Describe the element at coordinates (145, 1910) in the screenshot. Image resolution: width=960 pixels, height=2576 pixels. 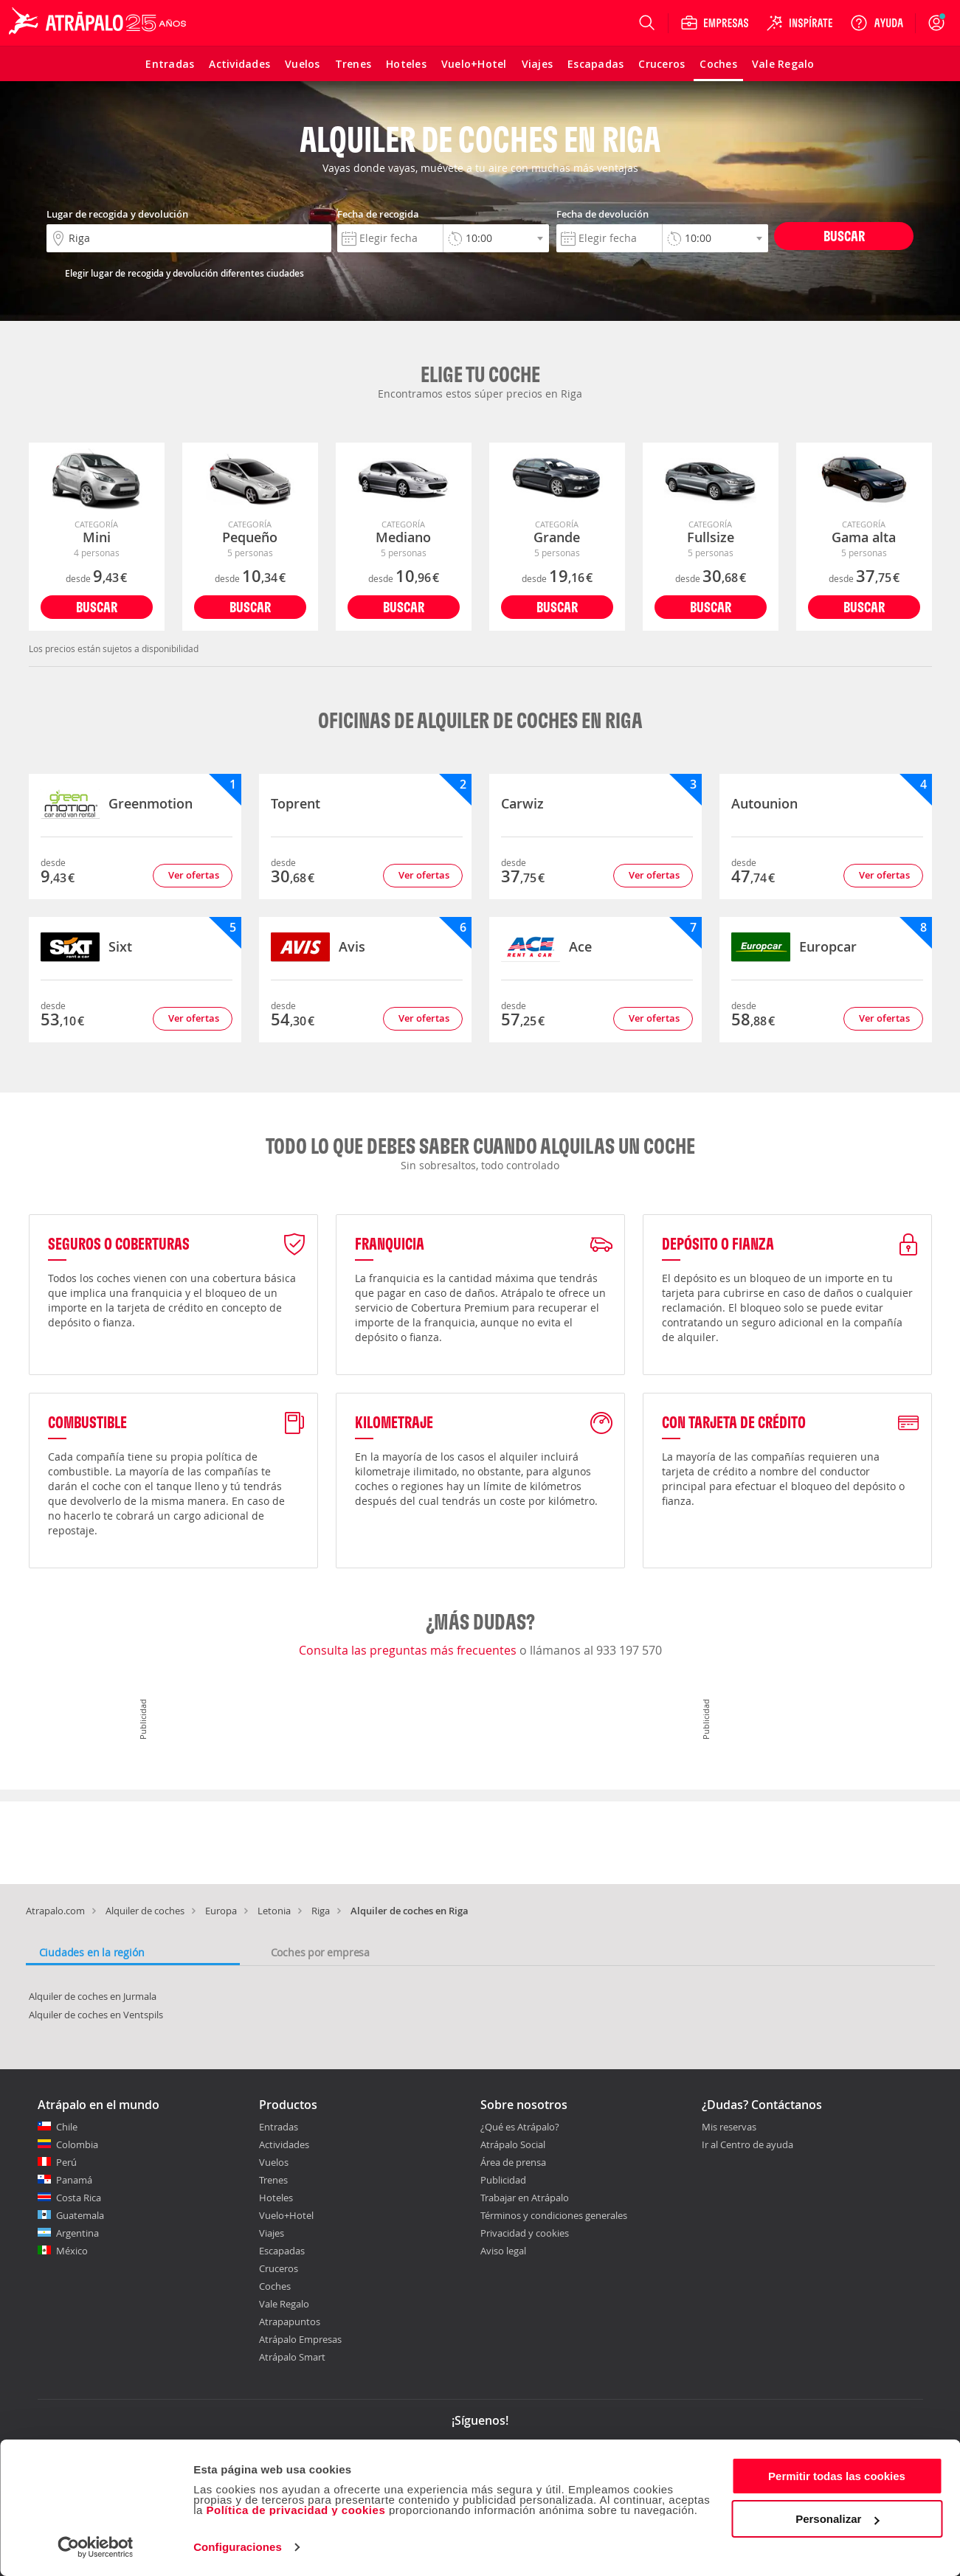
I see `Alquiler de coches` at that location.